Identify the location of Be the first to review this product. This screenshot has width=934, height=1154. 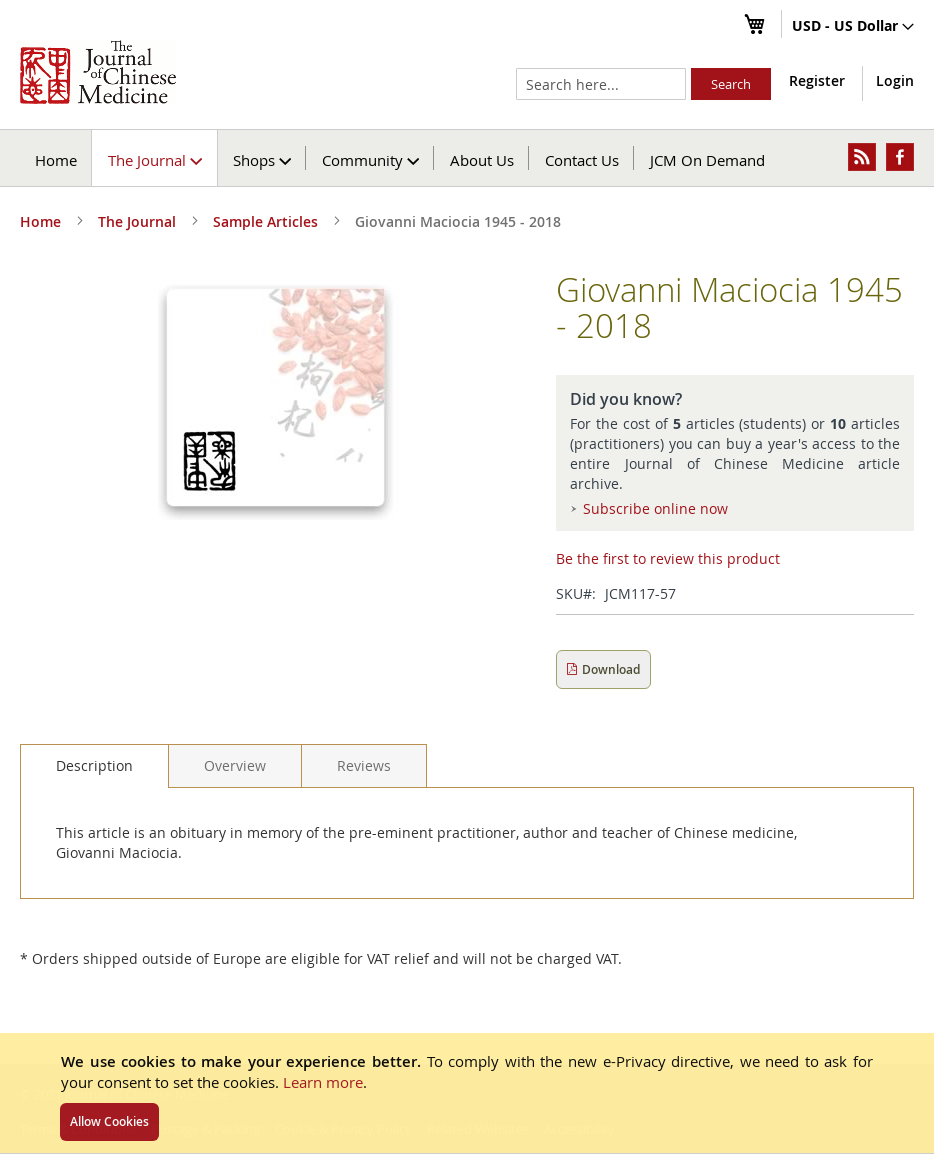
(668, 558).